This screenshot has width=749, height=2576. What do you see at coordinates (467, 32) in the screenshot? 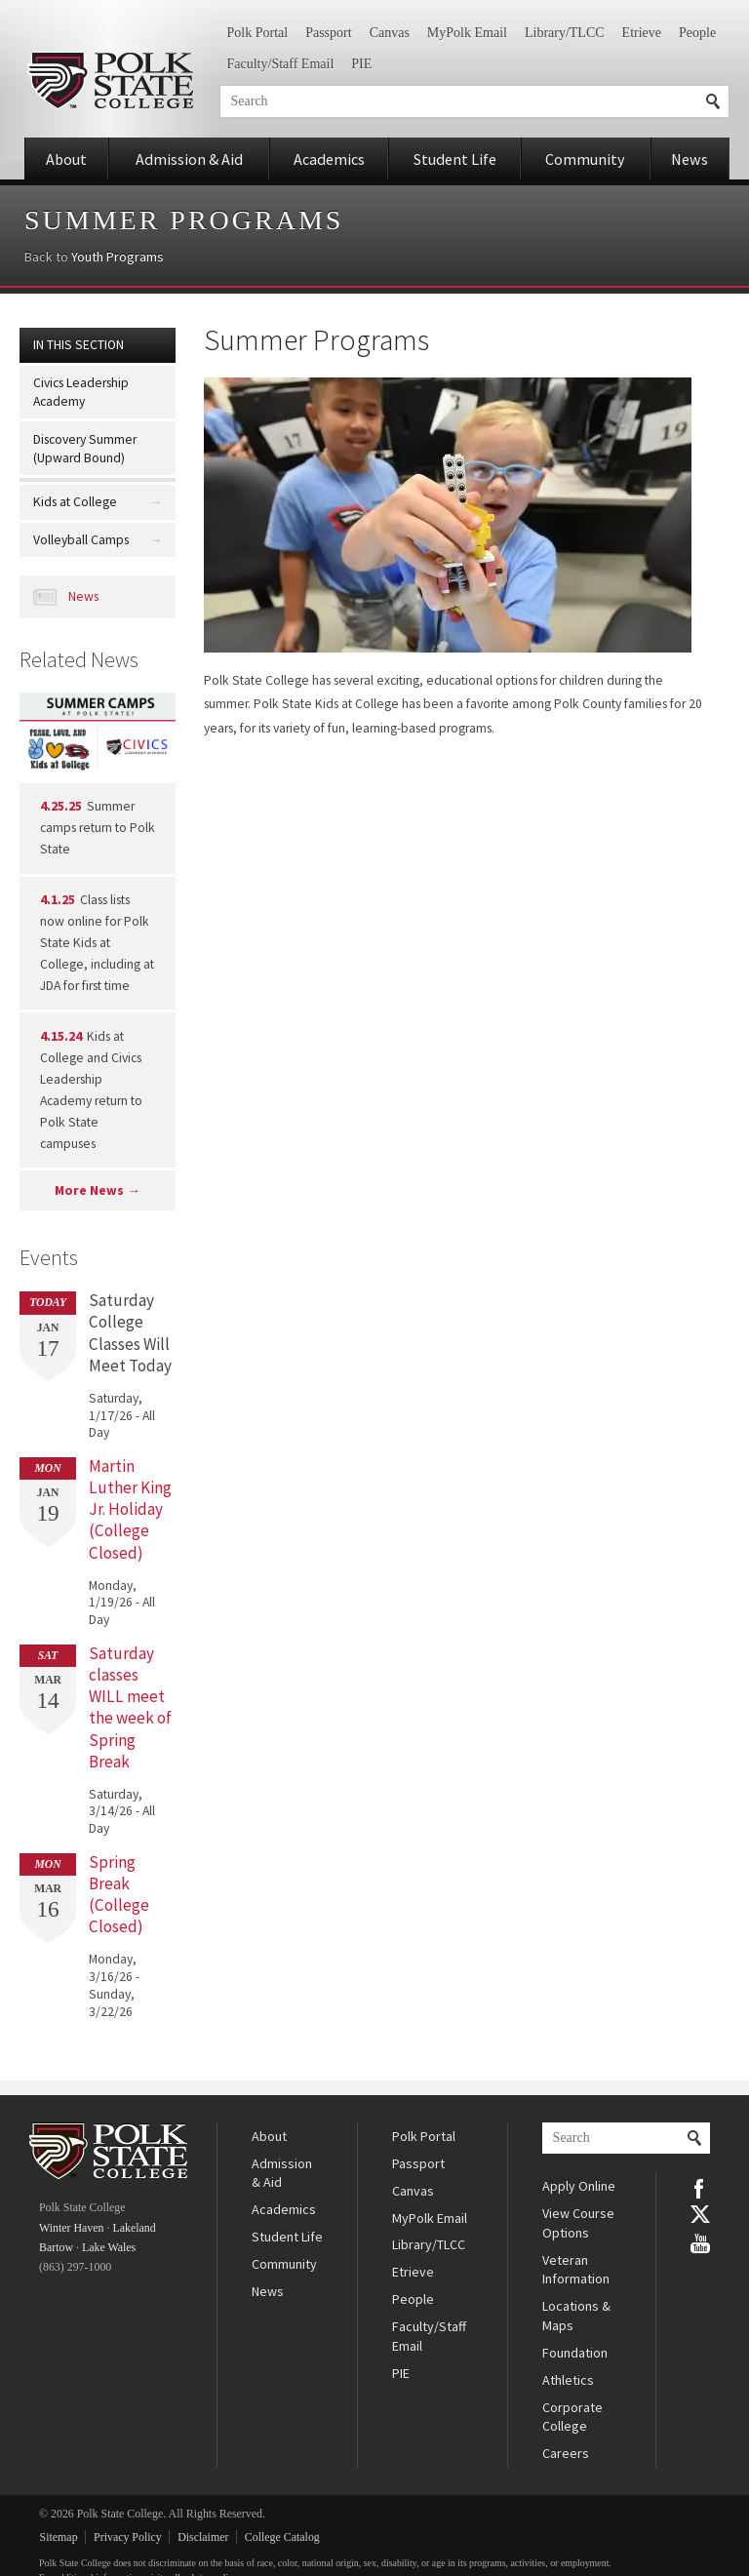
I see `MyPolk Email` at bounding box center [467, 32].